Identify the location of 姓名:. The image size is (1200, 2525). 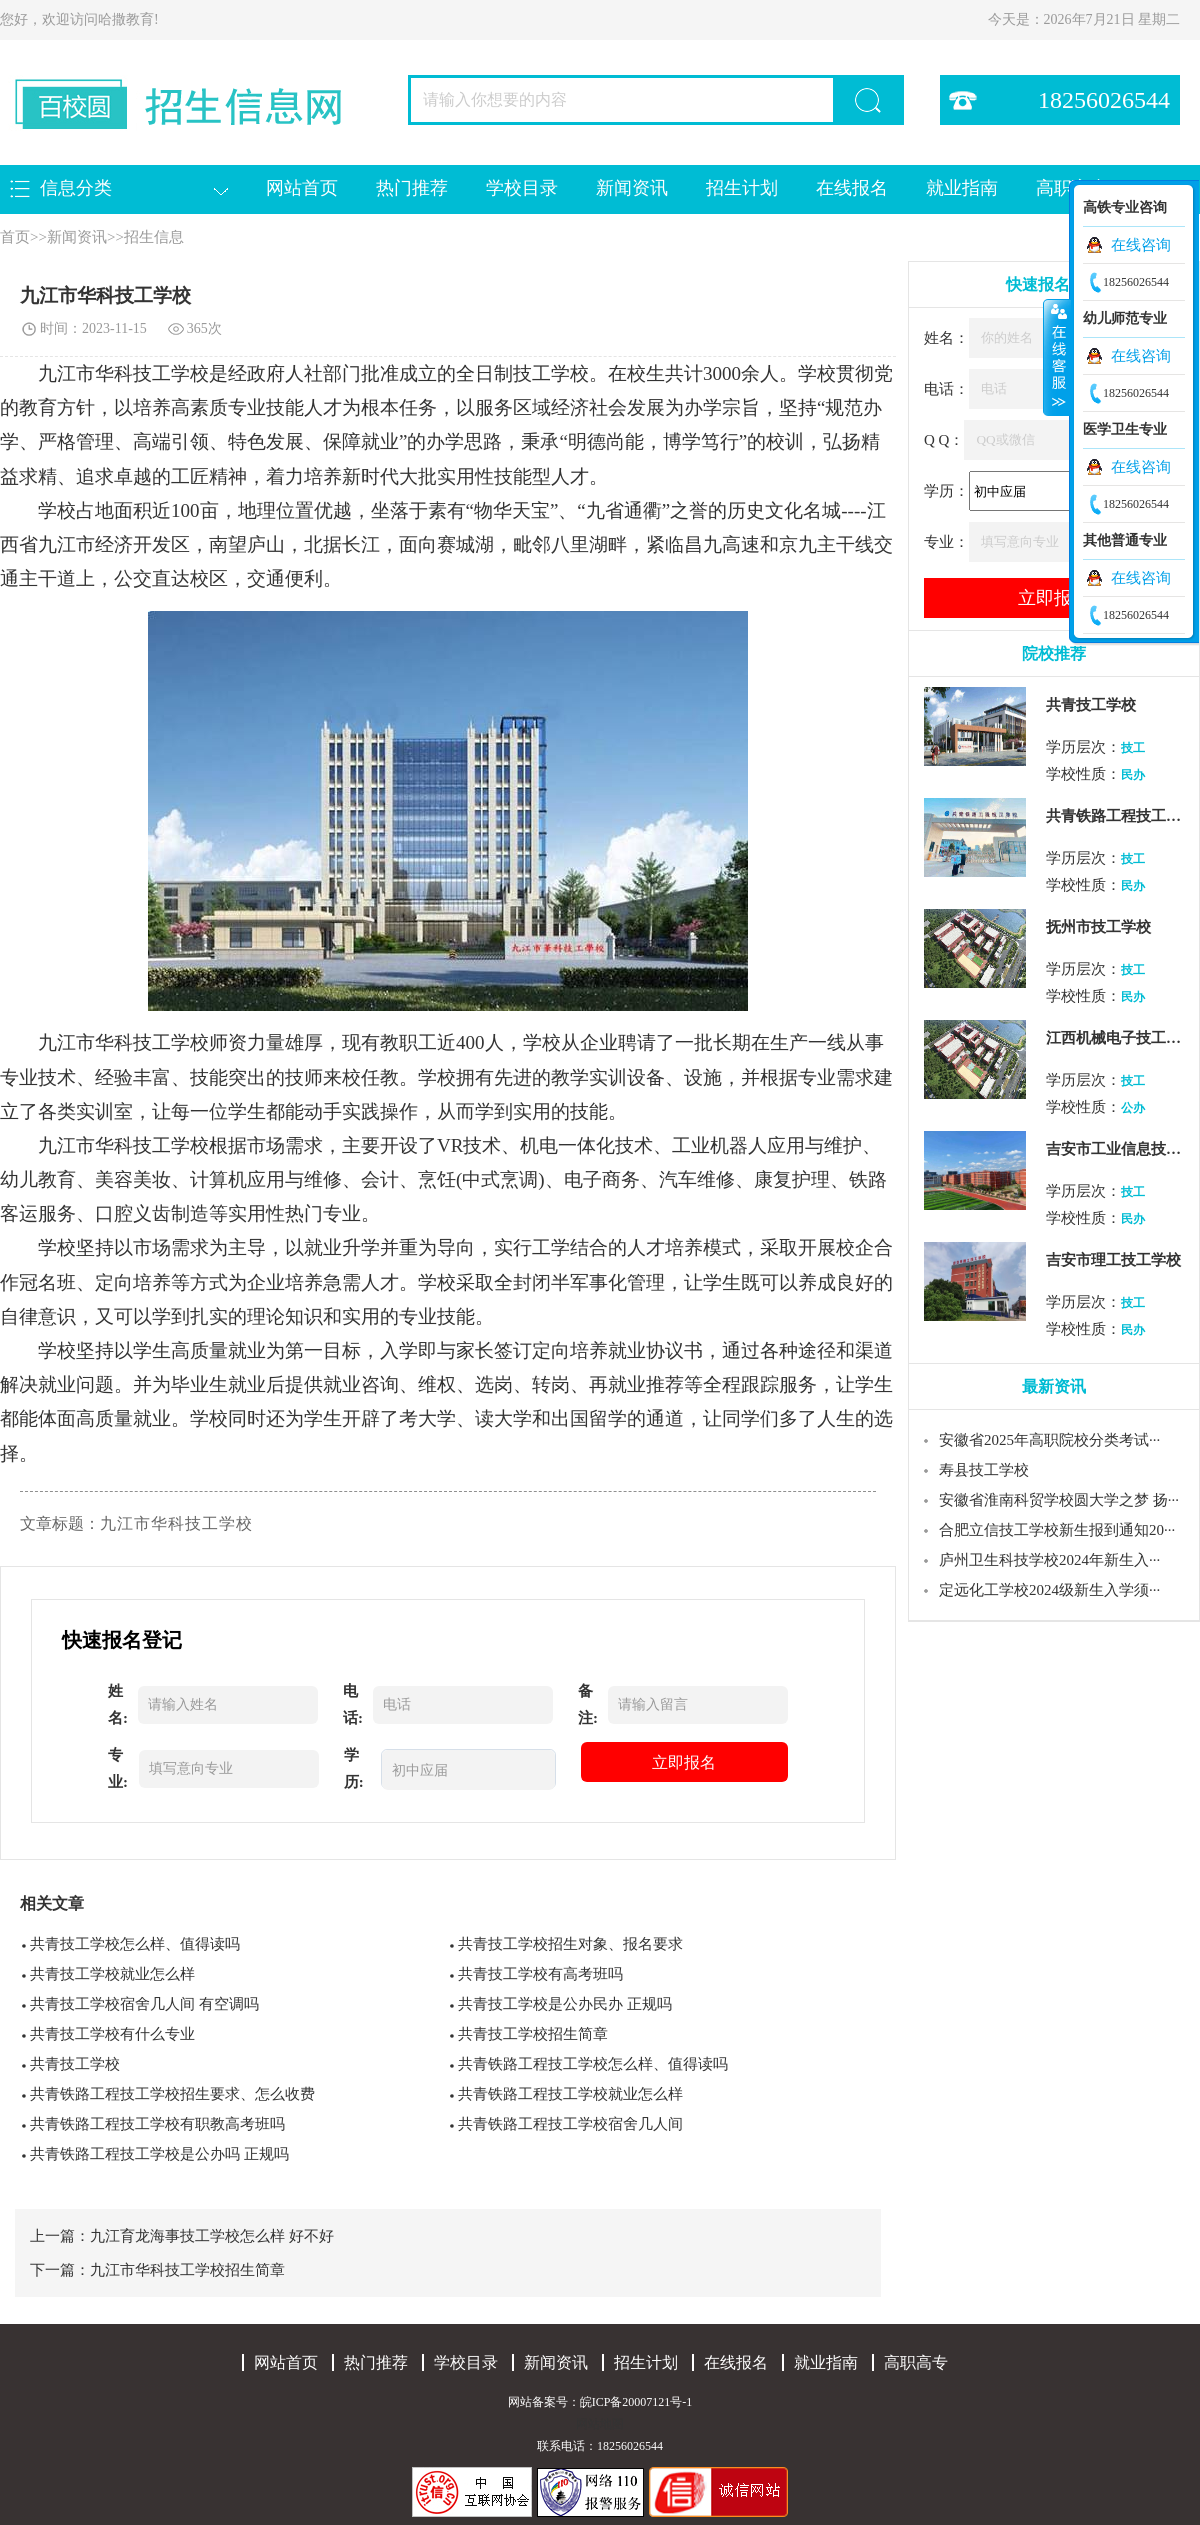
(118, 1704).